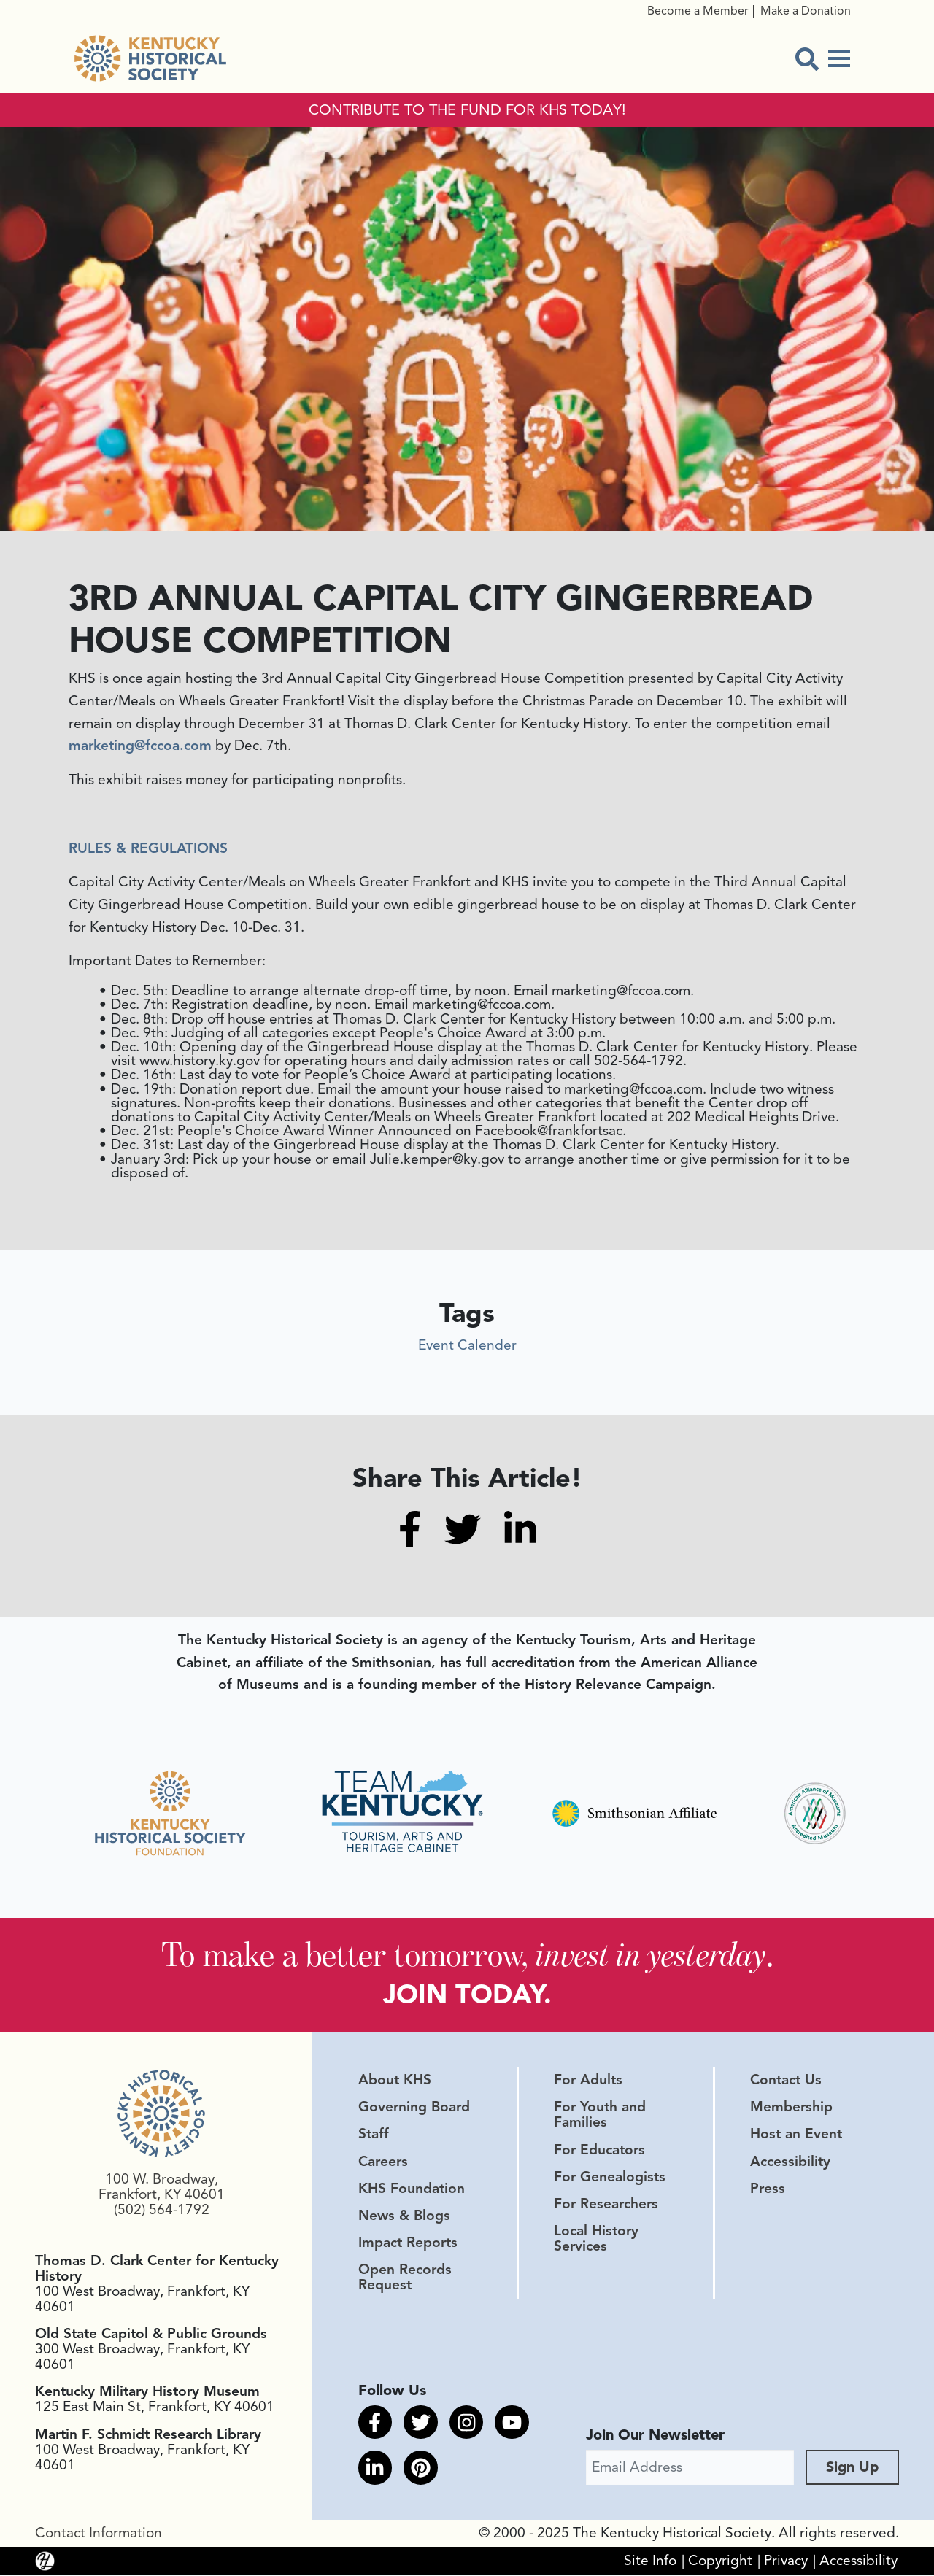  Describe the element at coordinates (650, 2561) in the screenshot. I see `Site Info` at that location.